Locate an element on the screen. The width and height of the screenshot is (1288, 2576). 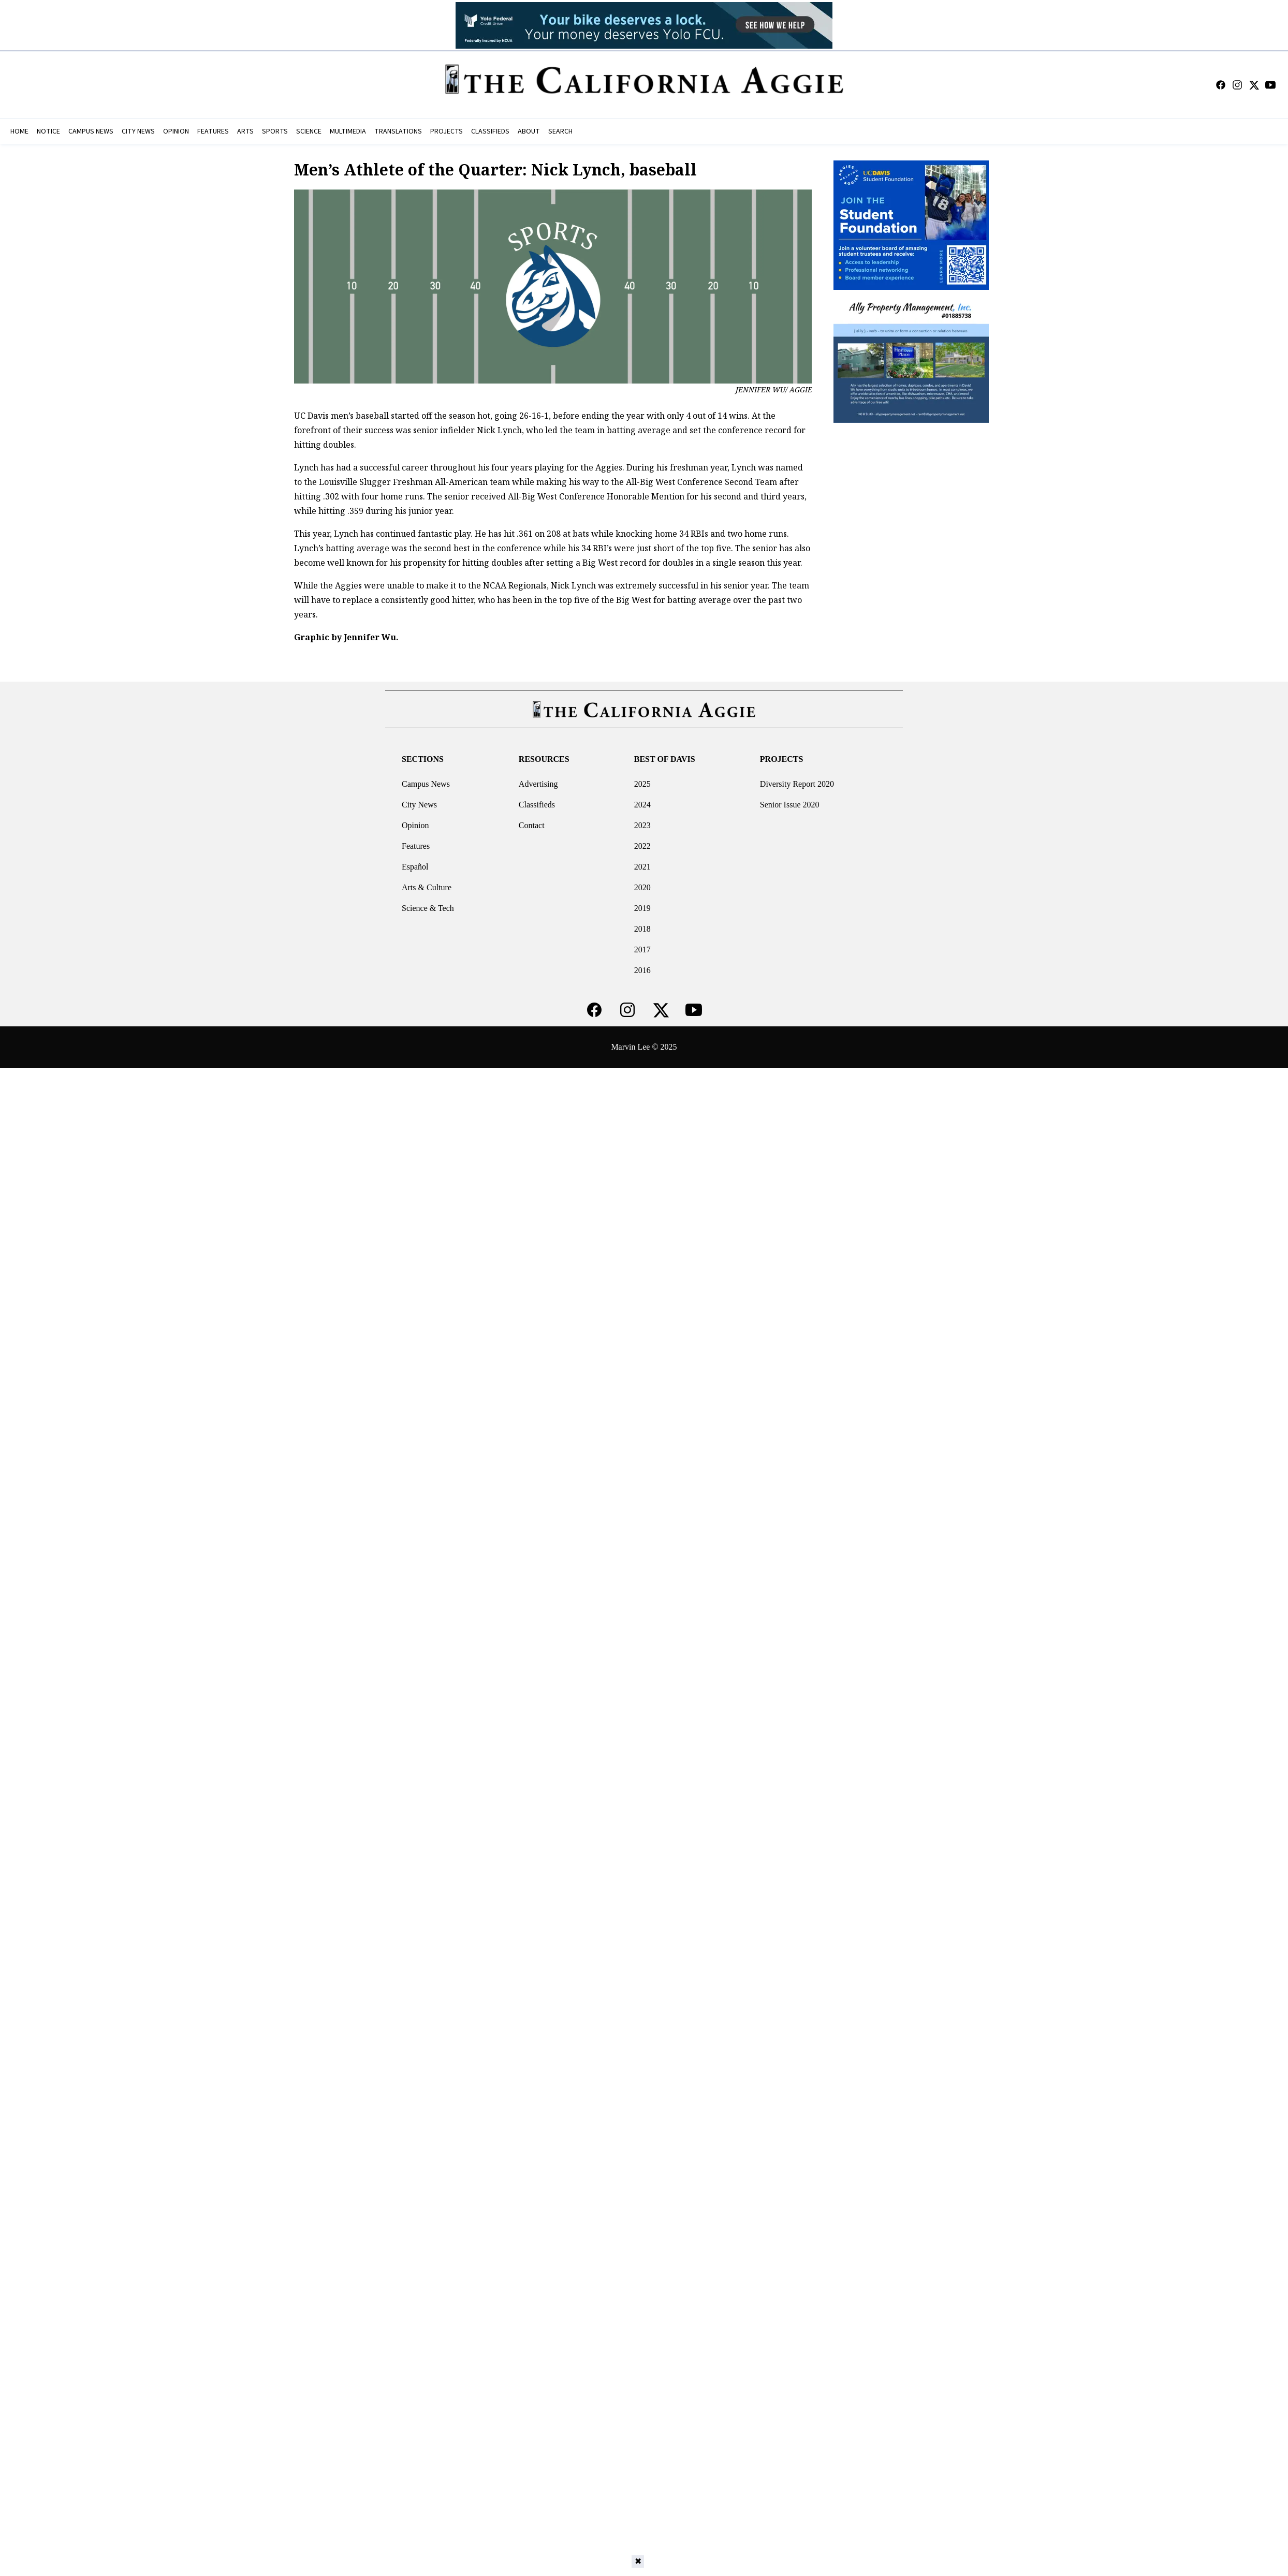
2021 is located at coordinates (642, 866).